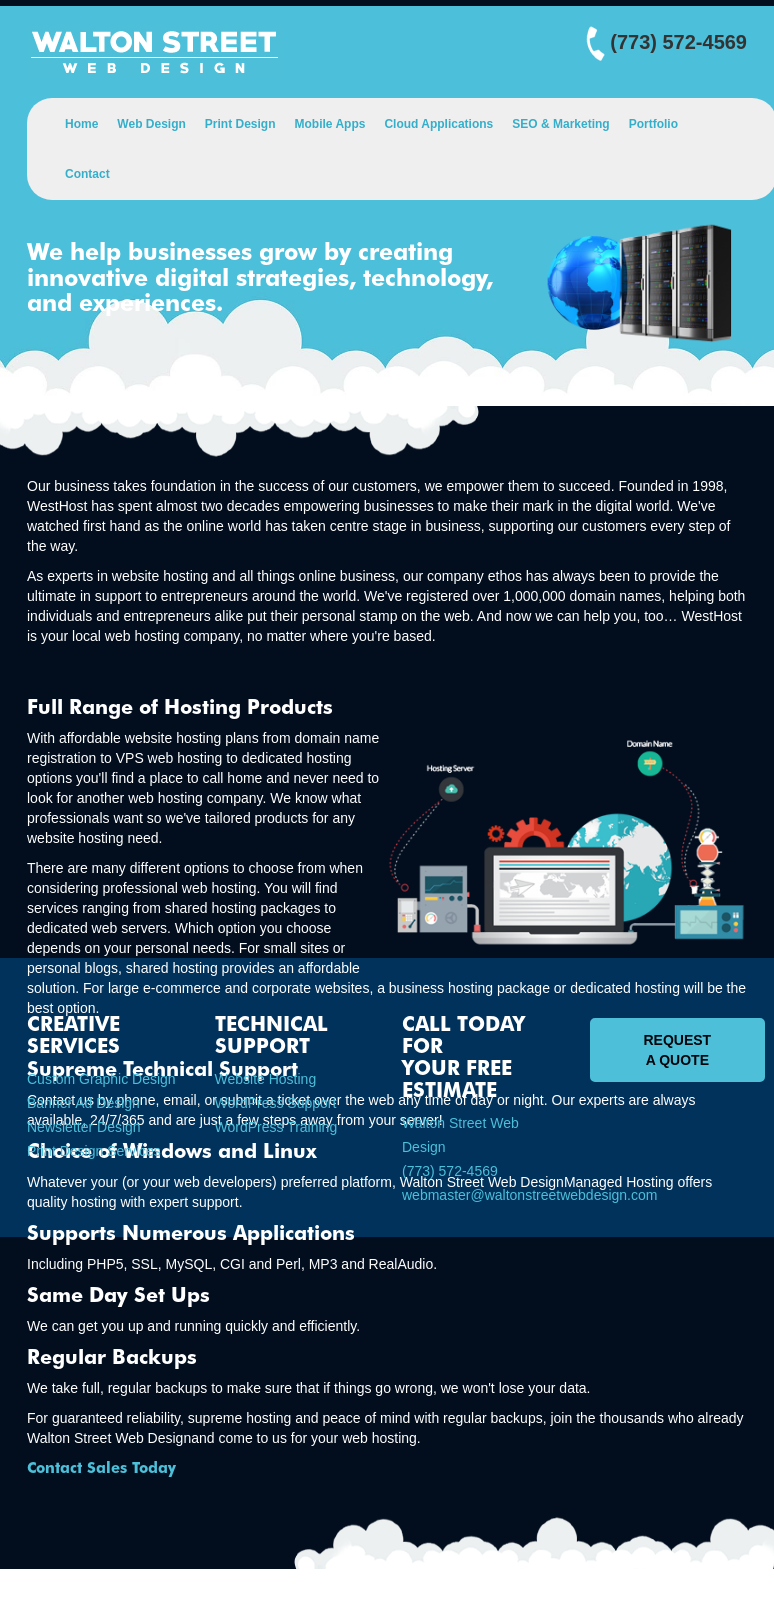 The image size is (774, 1600). What do you see at coordinates (240, 124) in the screenshot?
I see `Print Design` at bounding box center [240, 124].